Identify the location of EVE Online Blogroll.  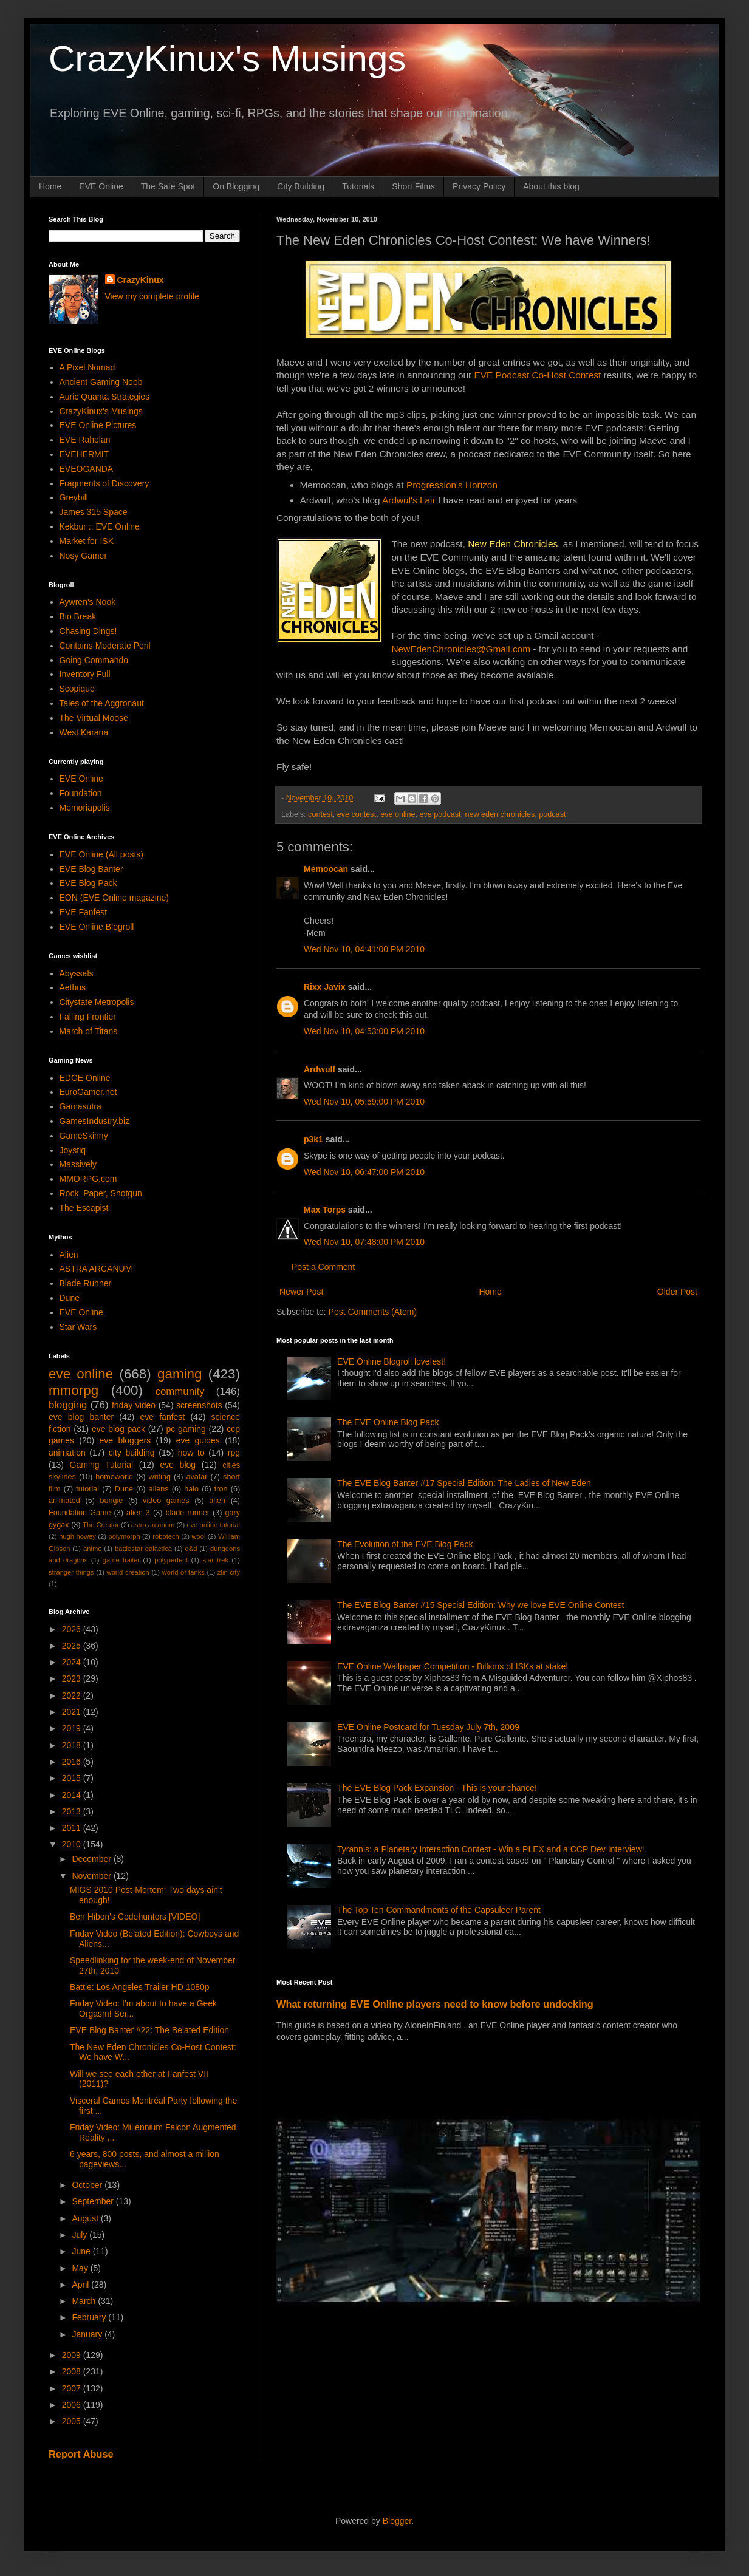
(97, 927).